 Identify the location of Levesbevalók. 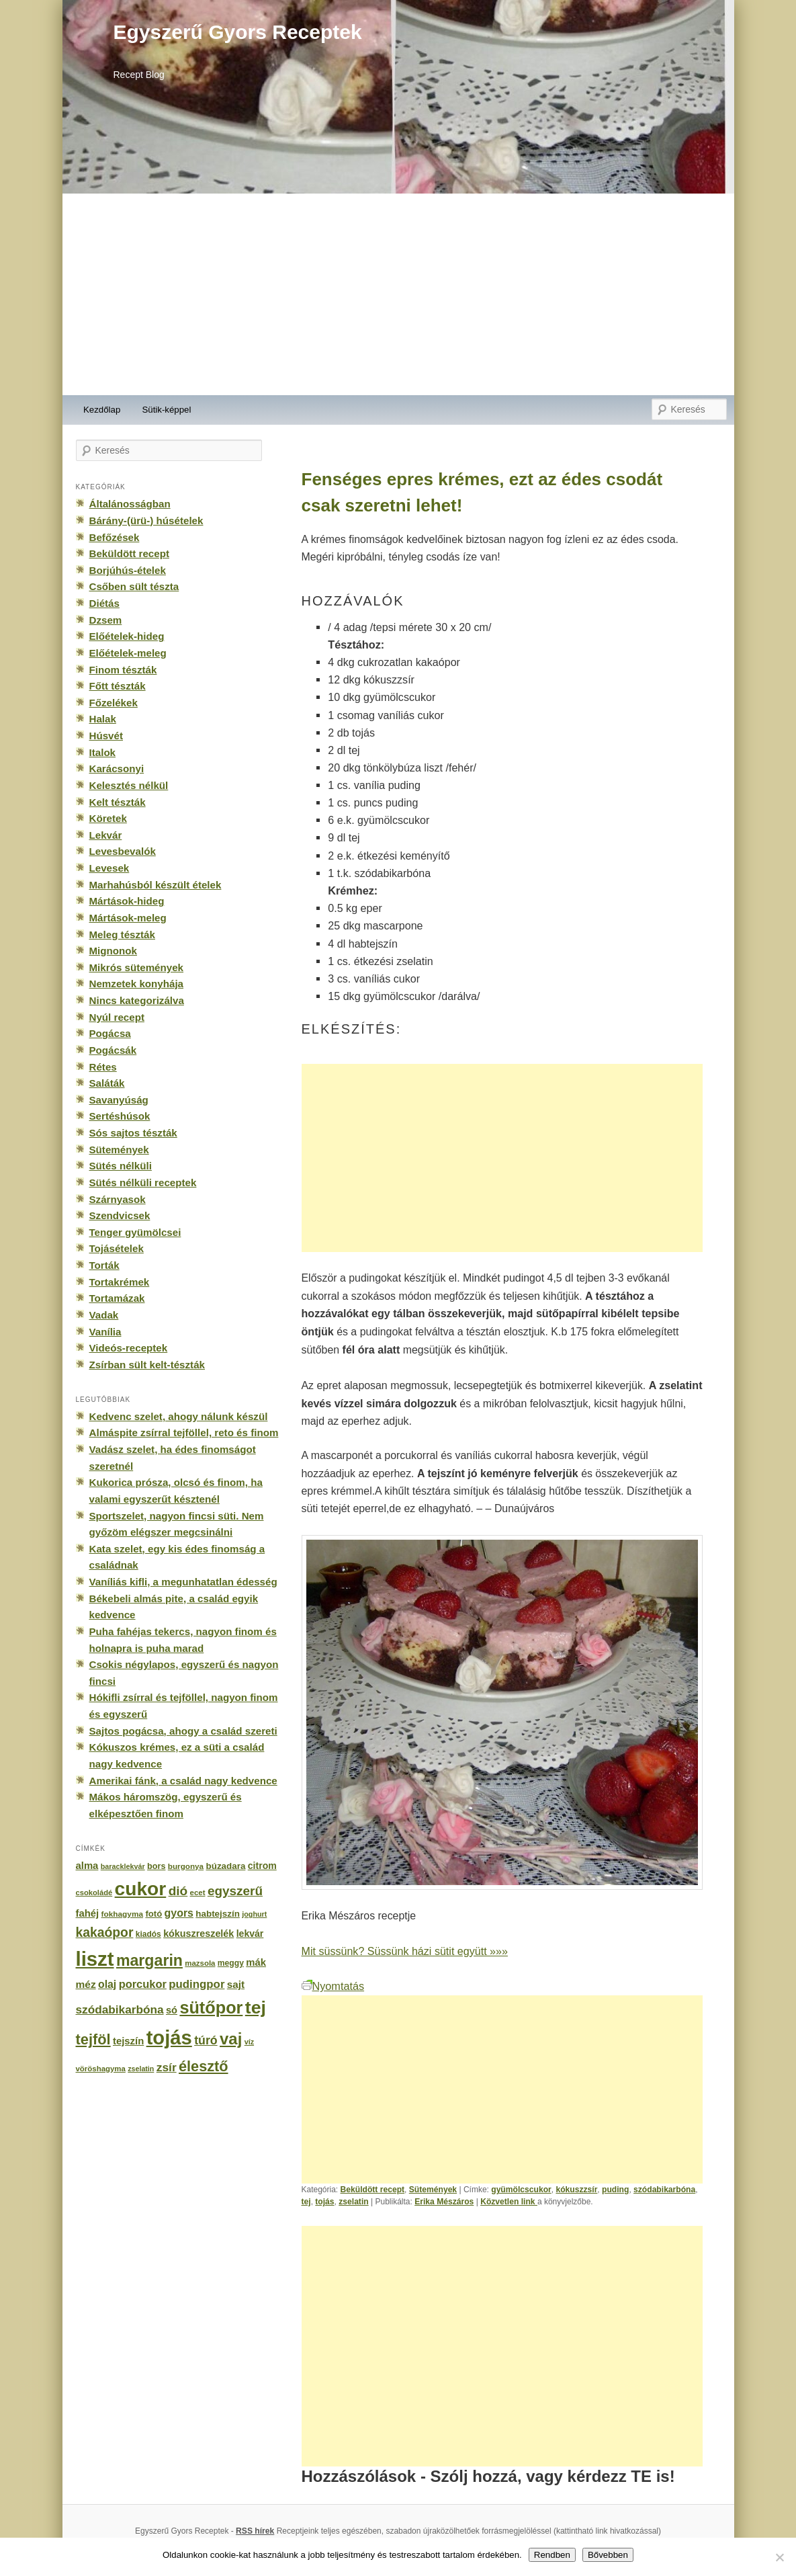
(122, 851).